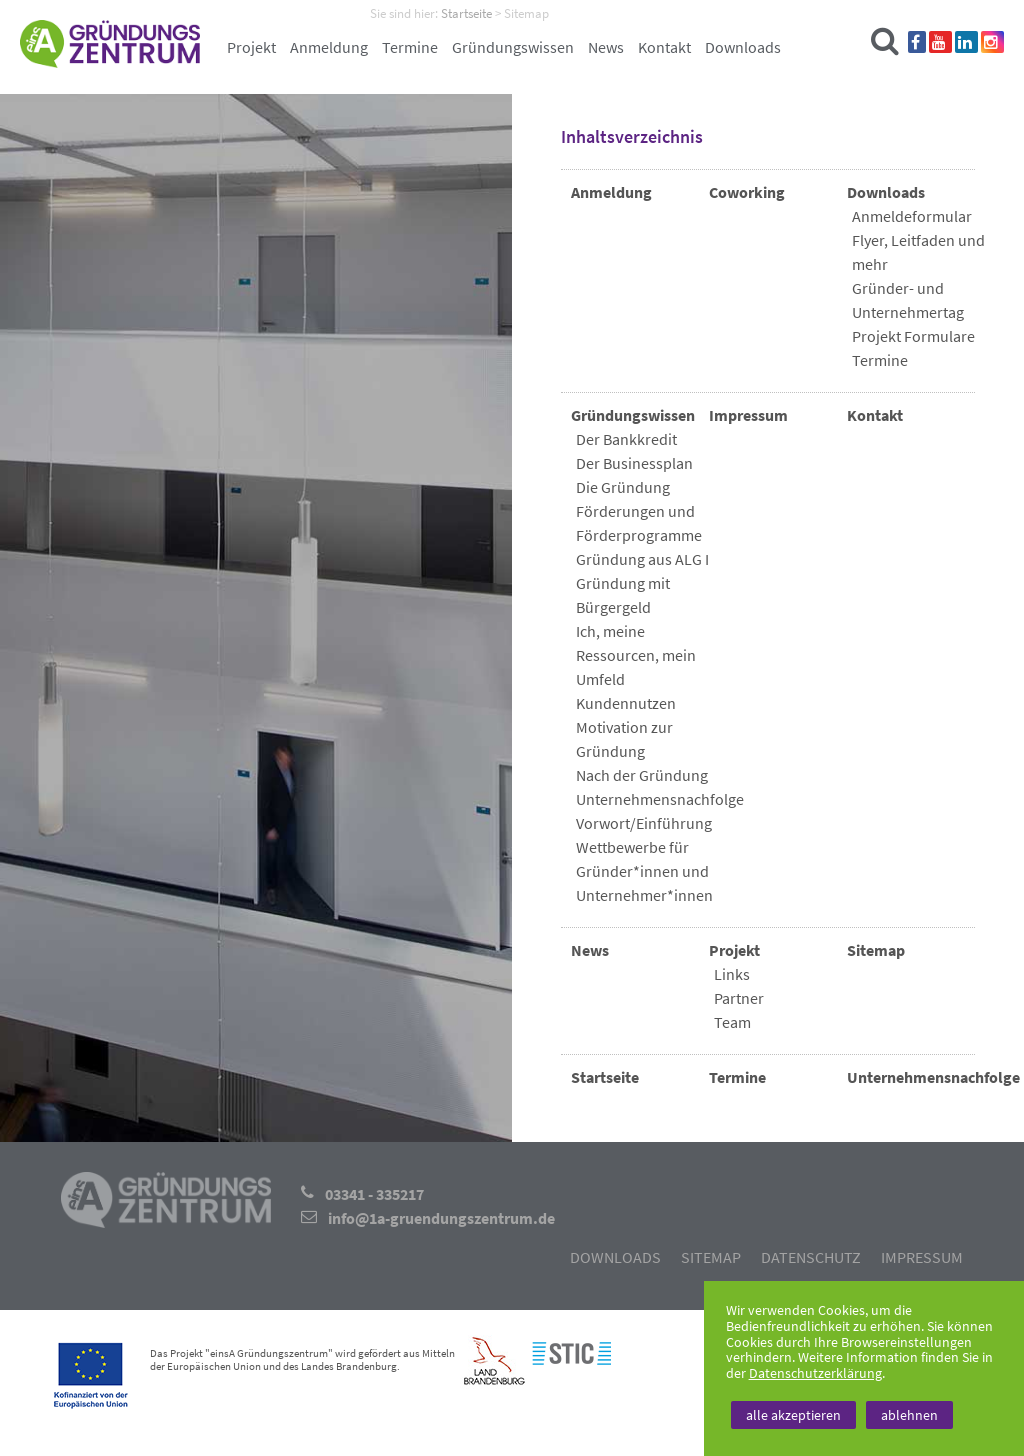  I want to click on Partner, so click(739, 998).